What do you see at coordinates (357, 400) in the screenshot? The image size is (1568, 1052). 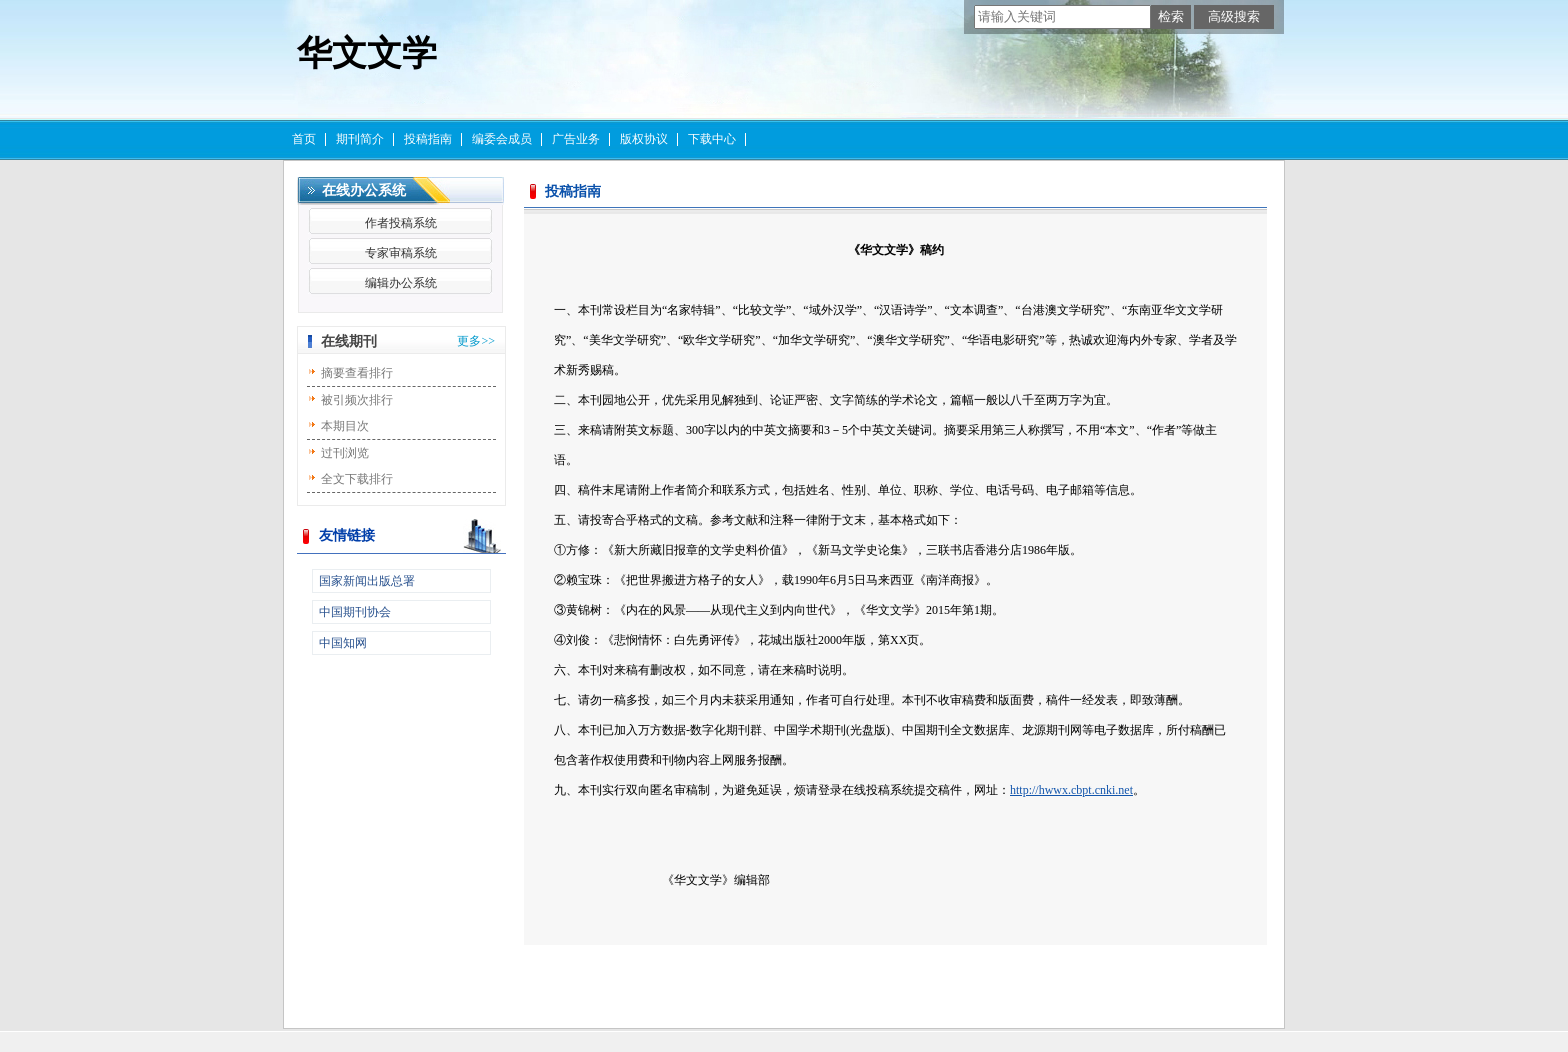 I see `被引频次排行` at bounding box center [357, 400].